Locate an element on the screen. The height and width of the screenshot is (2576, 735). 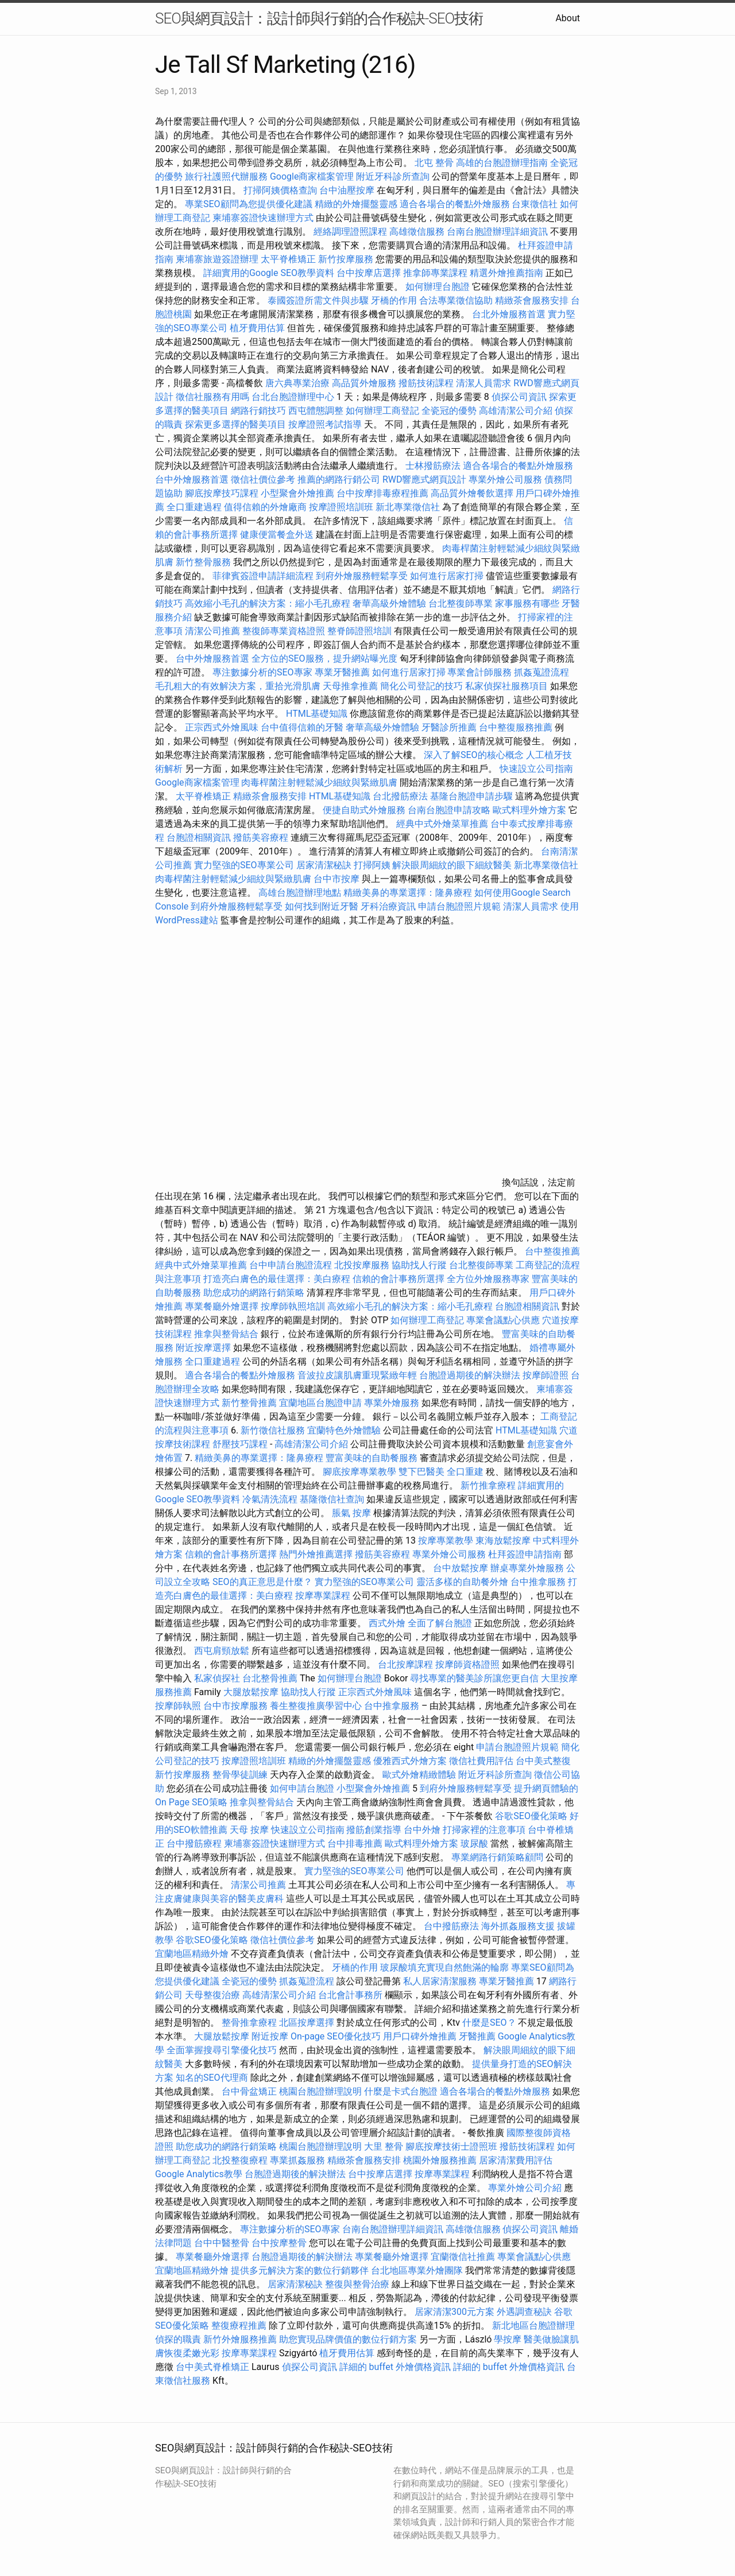
健康便當餐盒外送 is located at coordinates (277, 534).